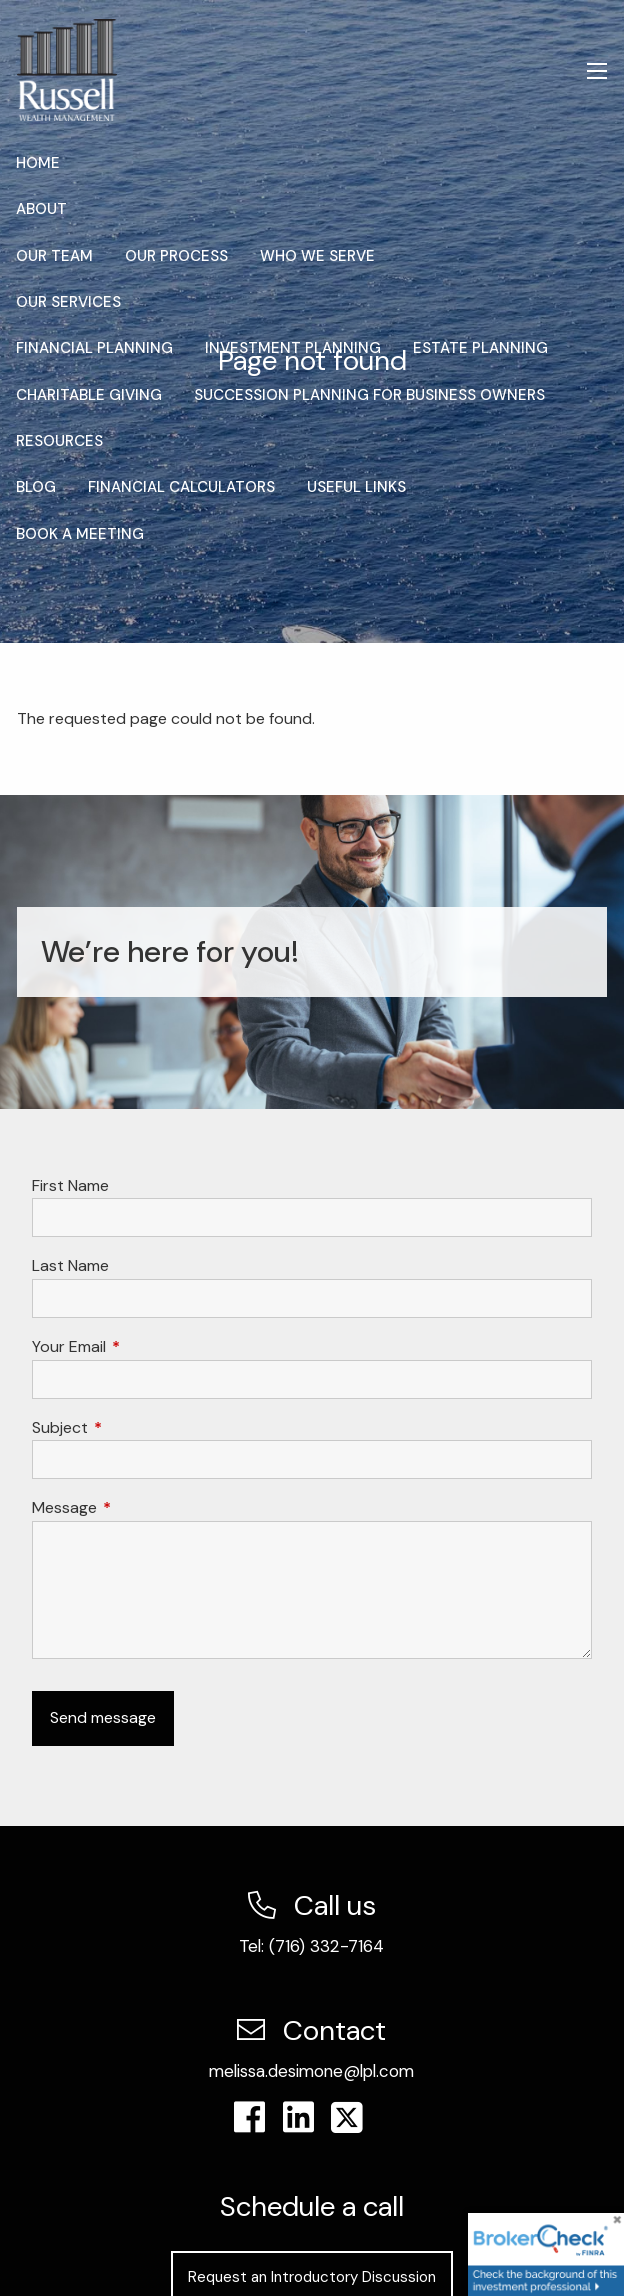 The height and width of the screenshot is (2296, 624). Describe the element at coordinates (136, 1427) in the screenshot. I see `Subject` at that location.